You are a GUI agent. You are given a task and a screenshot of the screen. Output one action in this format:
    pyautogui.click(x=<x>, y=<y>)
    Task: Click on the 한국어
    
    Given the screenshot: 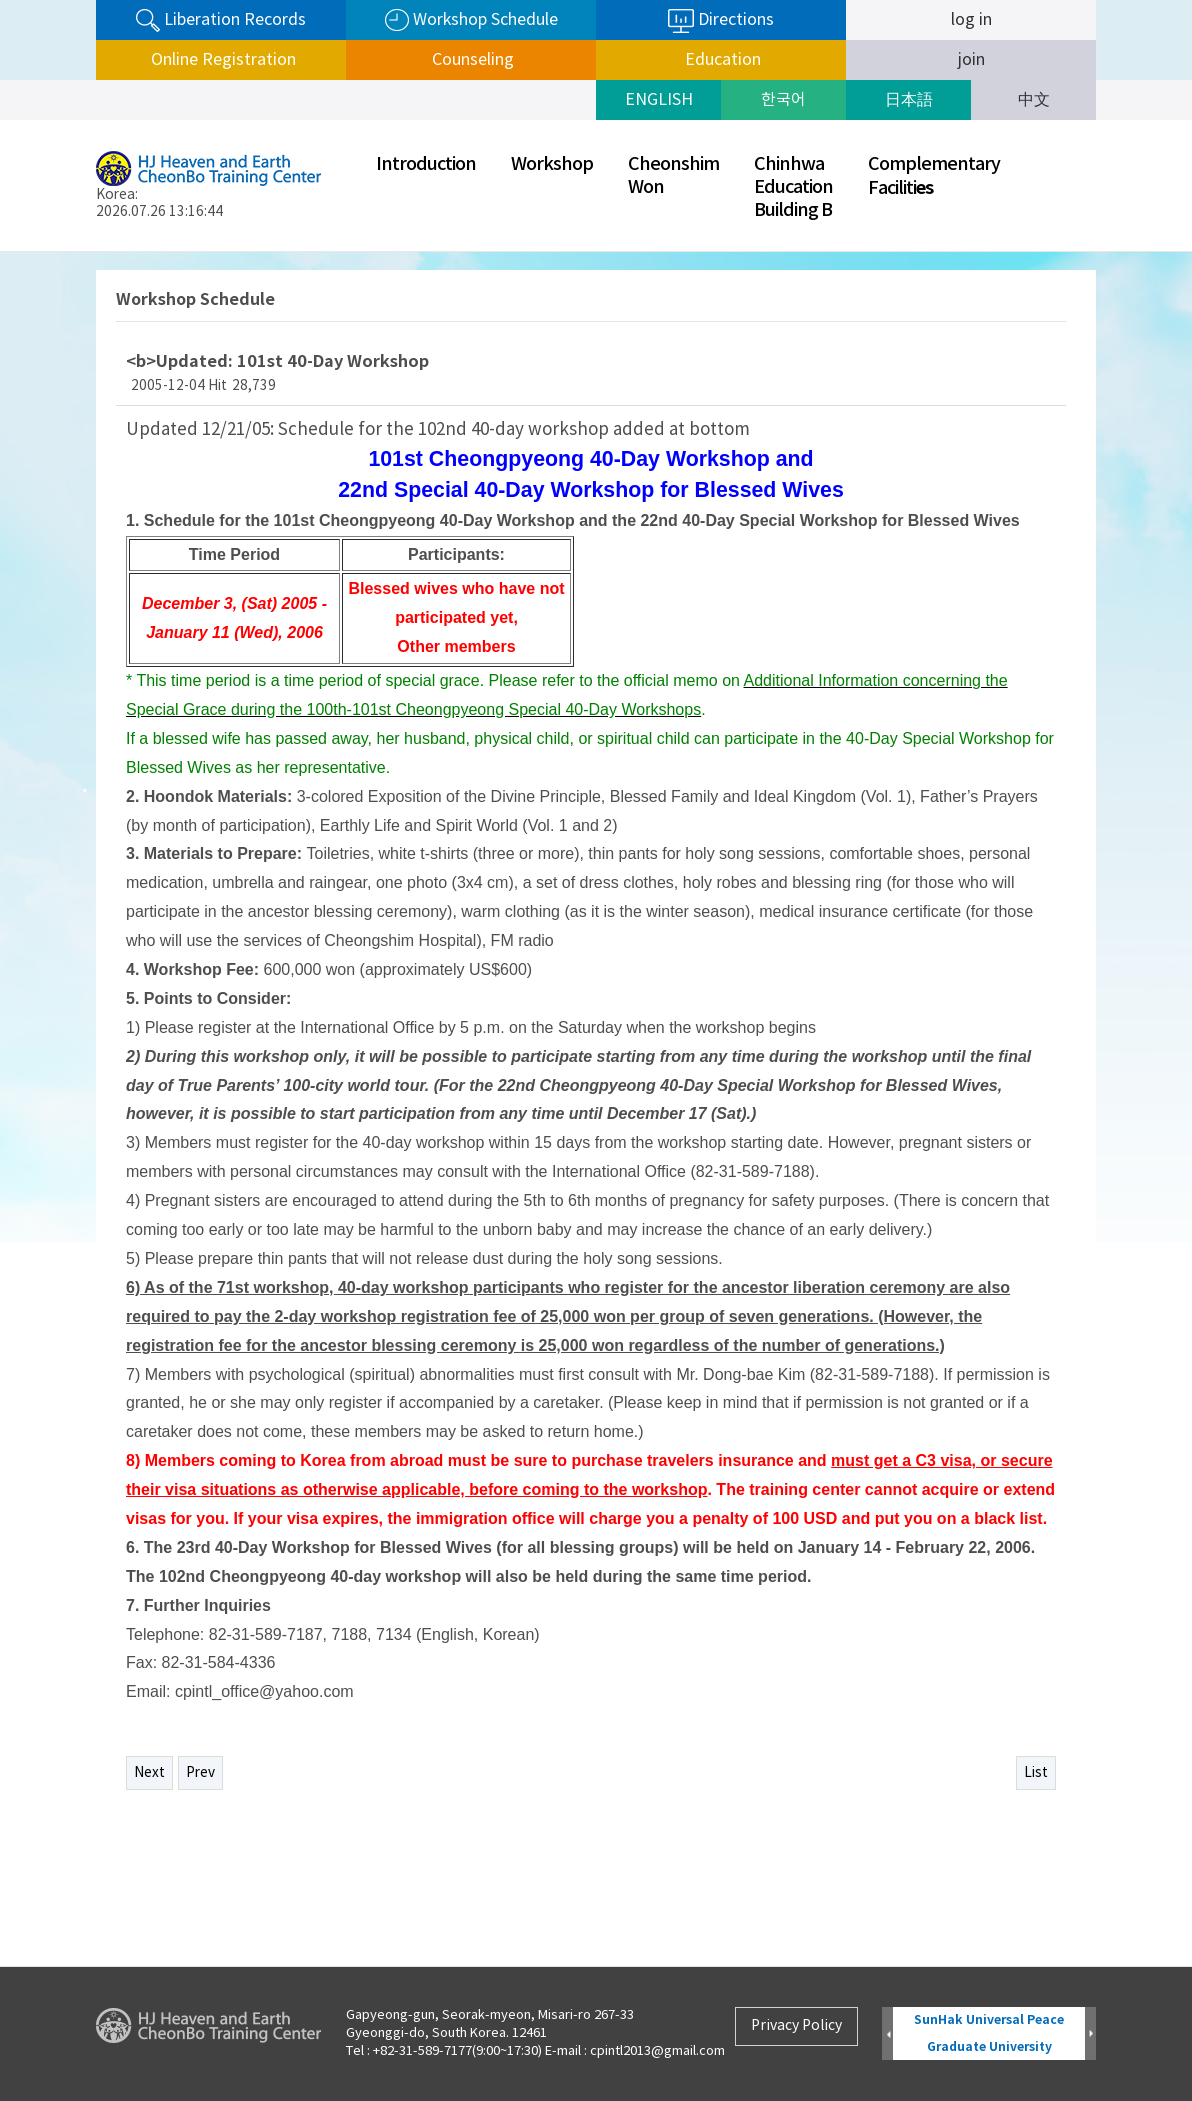 What is the action you would take?
    pyautogui.click(x=783, y=100)
    